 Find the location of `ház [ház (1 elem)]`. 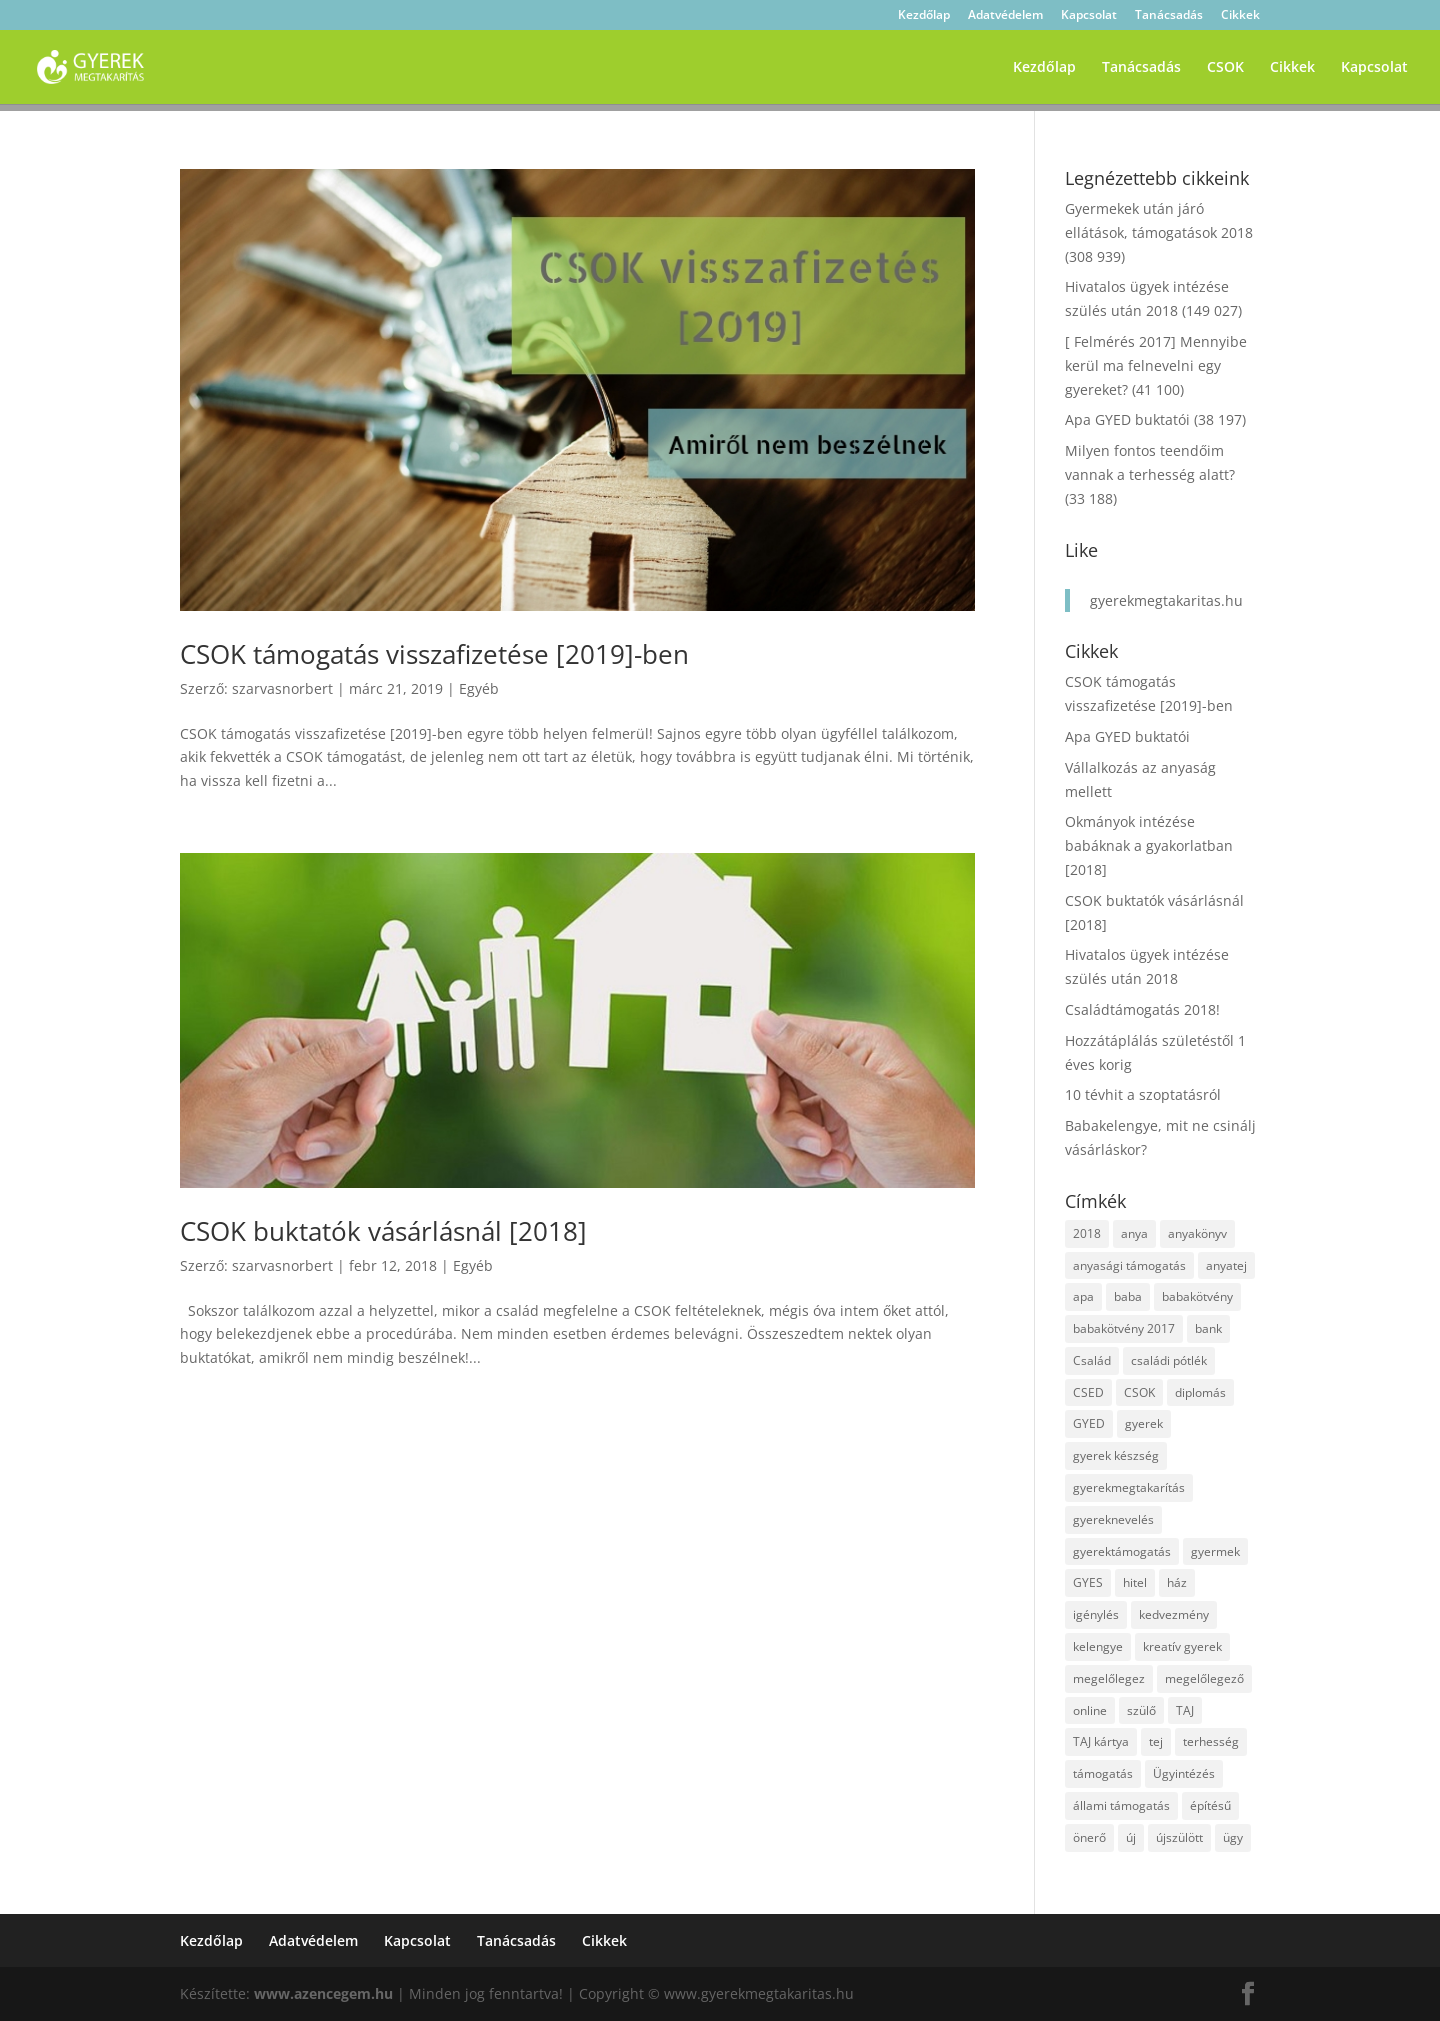

ház [ház (1 elem)] is located at coordinates (1177, 1582).